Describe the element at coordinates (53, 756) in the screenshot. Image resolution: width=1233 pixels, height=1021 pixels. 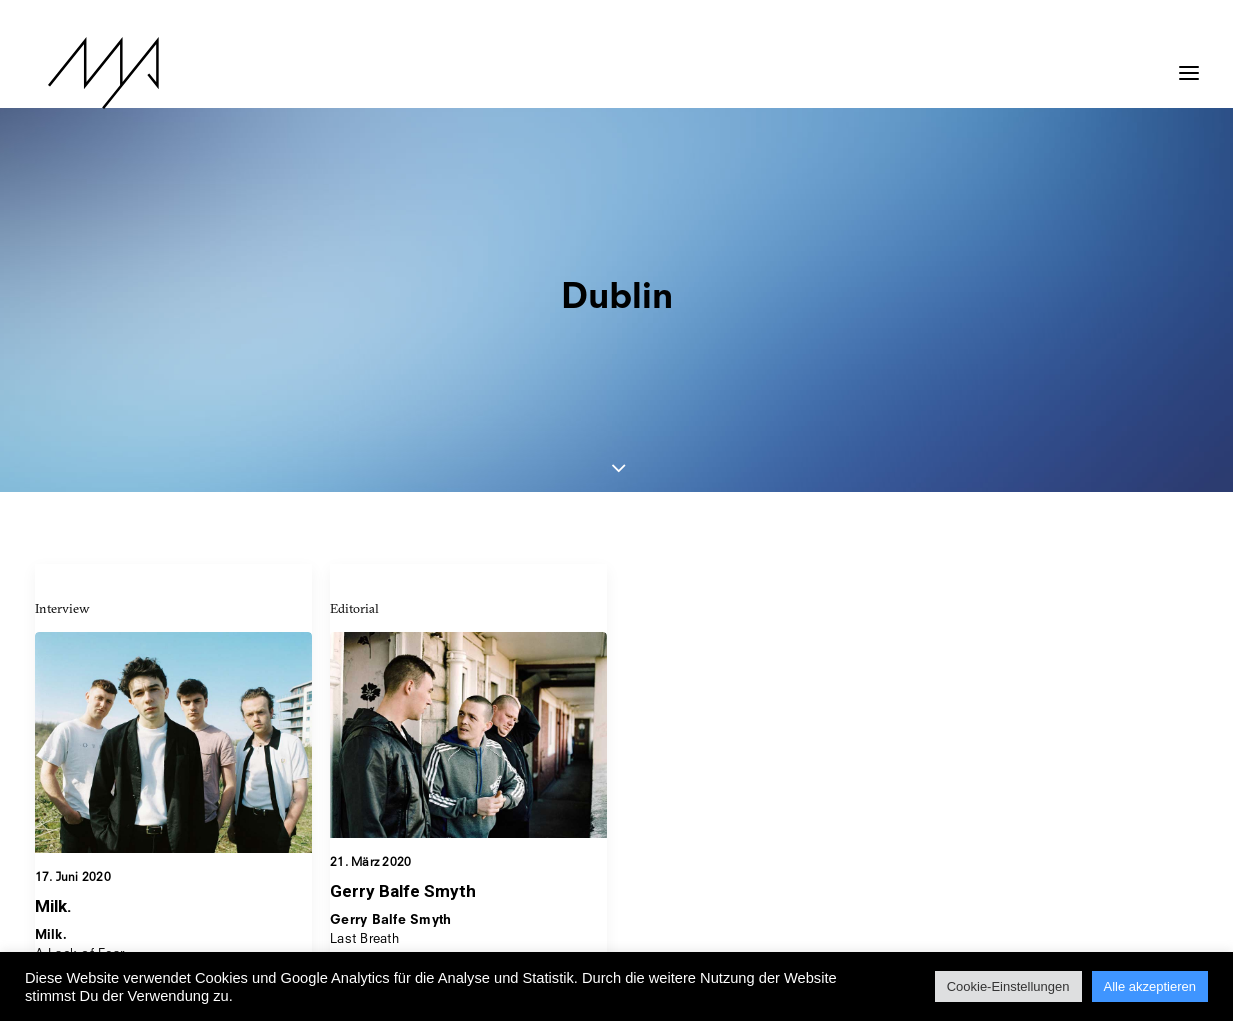
I see `Milk.` at that location.